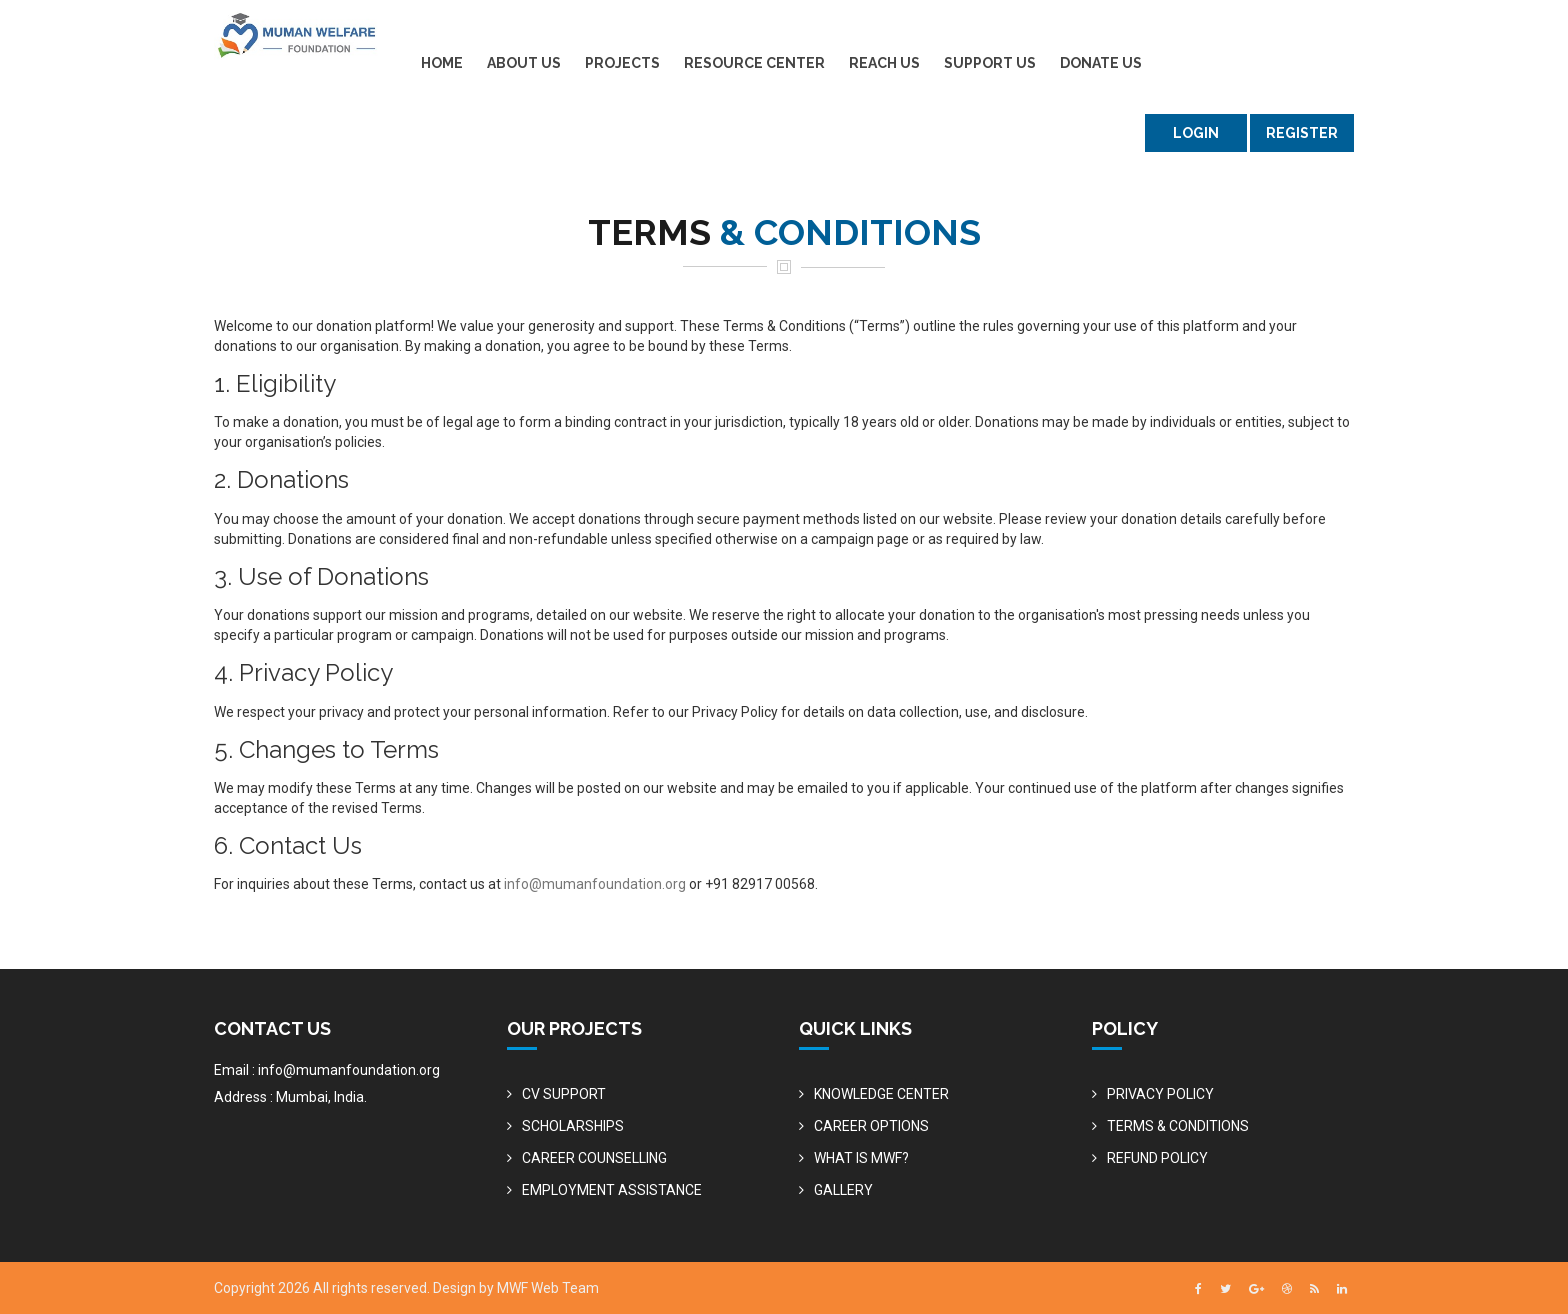 The image size is (1568, 1314). Describe the element at coordinates (612, 1190) in the screenshot. I see `EMPLOYMENT ASSISTANCE` at that location.